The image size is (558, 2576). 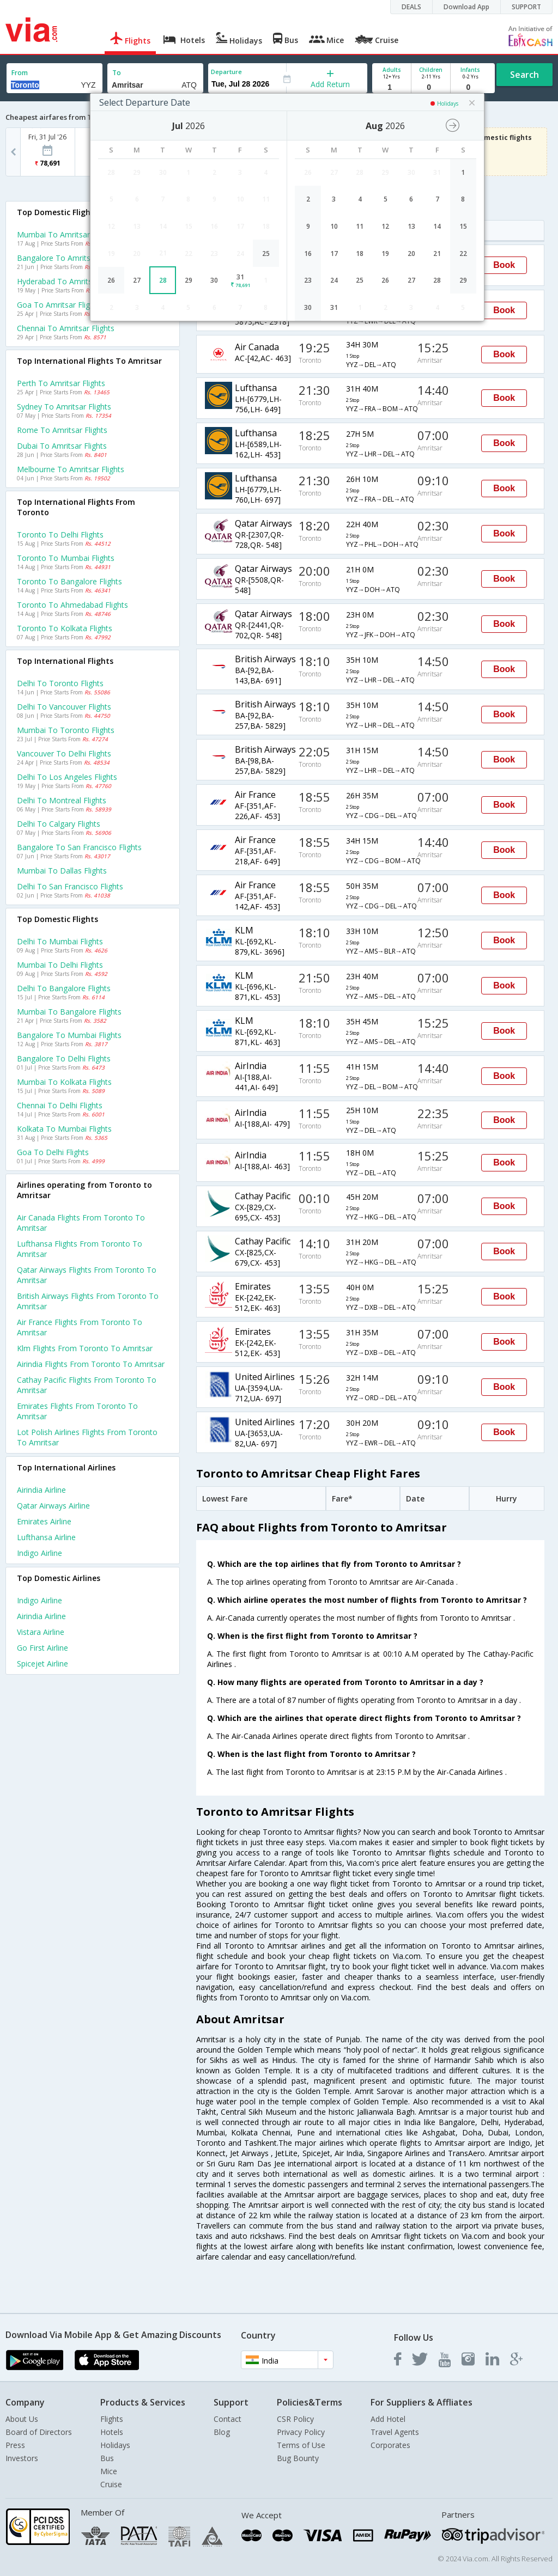 What do you see at coordinates (526, 6) in the screenshot?
I see `SUPPORT` at bounding box center [526, 6].